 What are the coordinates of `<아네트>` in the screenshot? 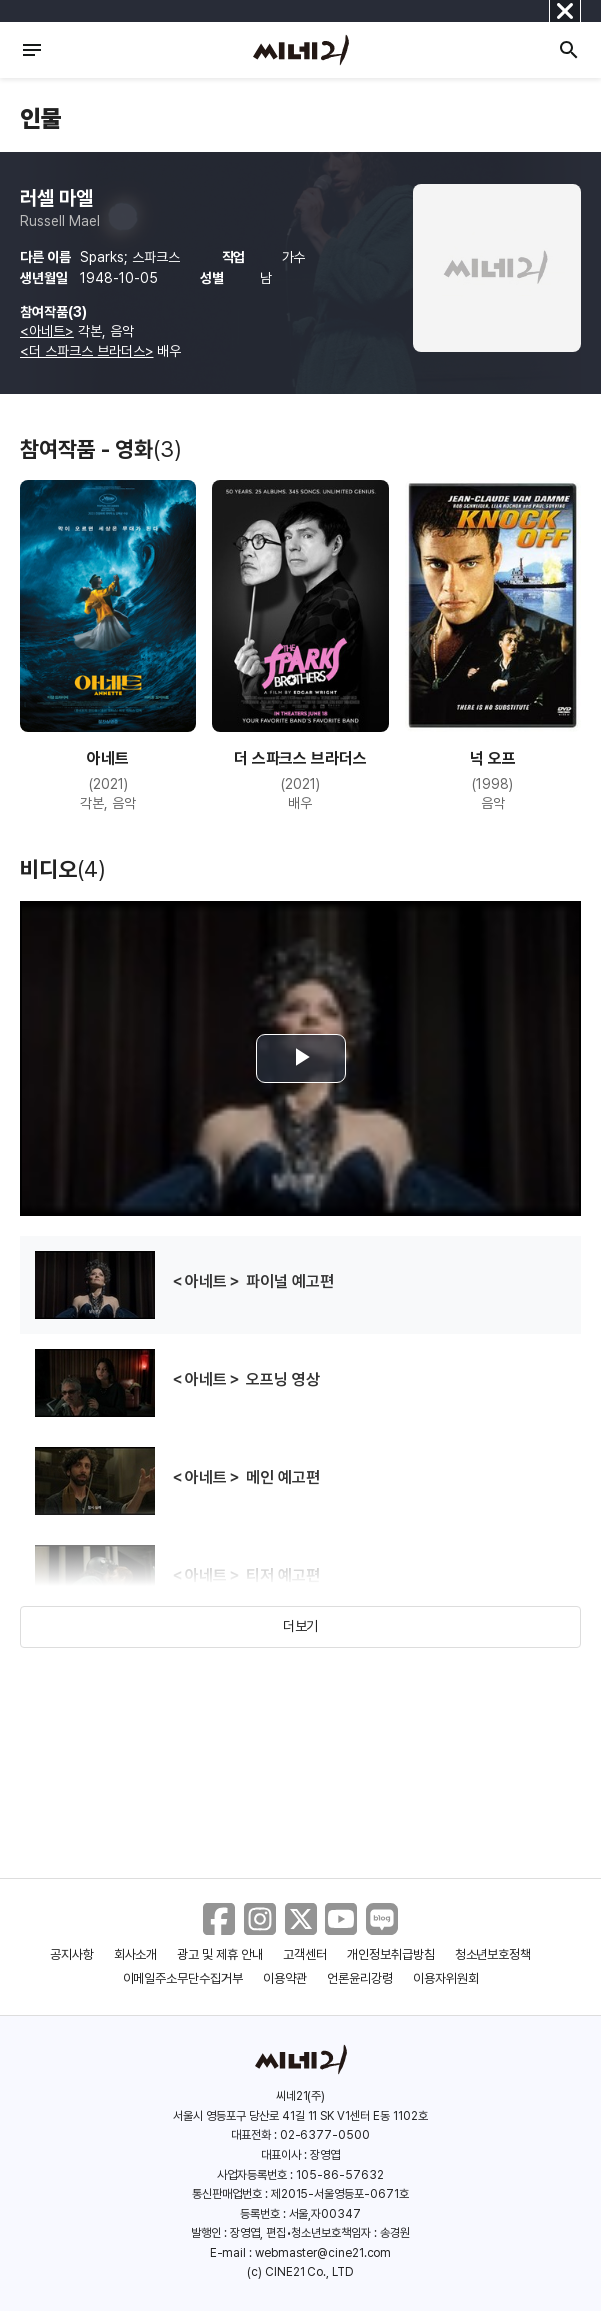 It's located at (47, 331).